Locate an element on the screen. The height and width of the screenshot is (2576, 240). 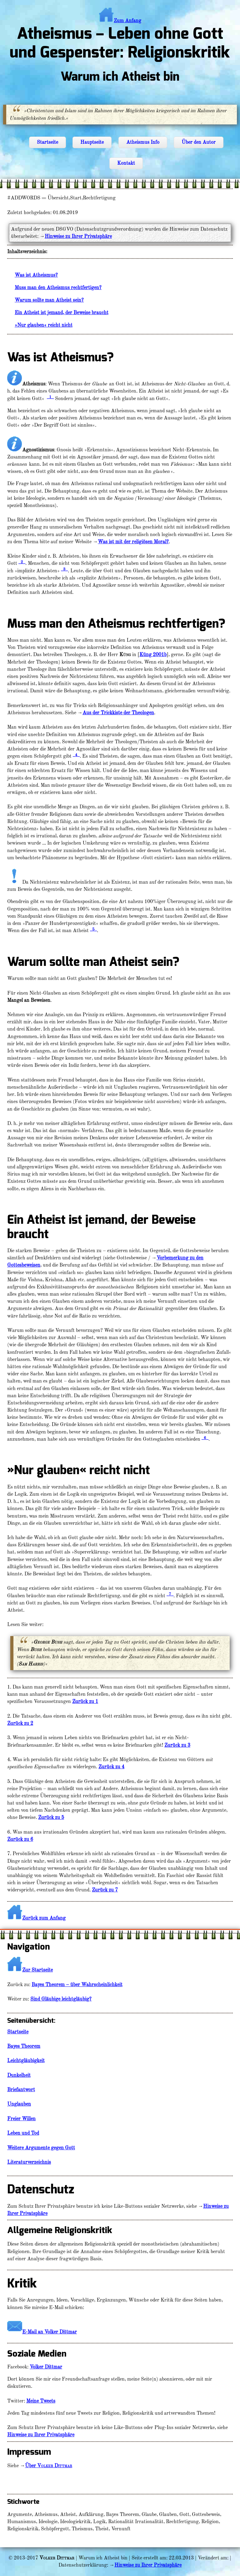
Zurück zu 1 is located at coordinates (85, 1701).